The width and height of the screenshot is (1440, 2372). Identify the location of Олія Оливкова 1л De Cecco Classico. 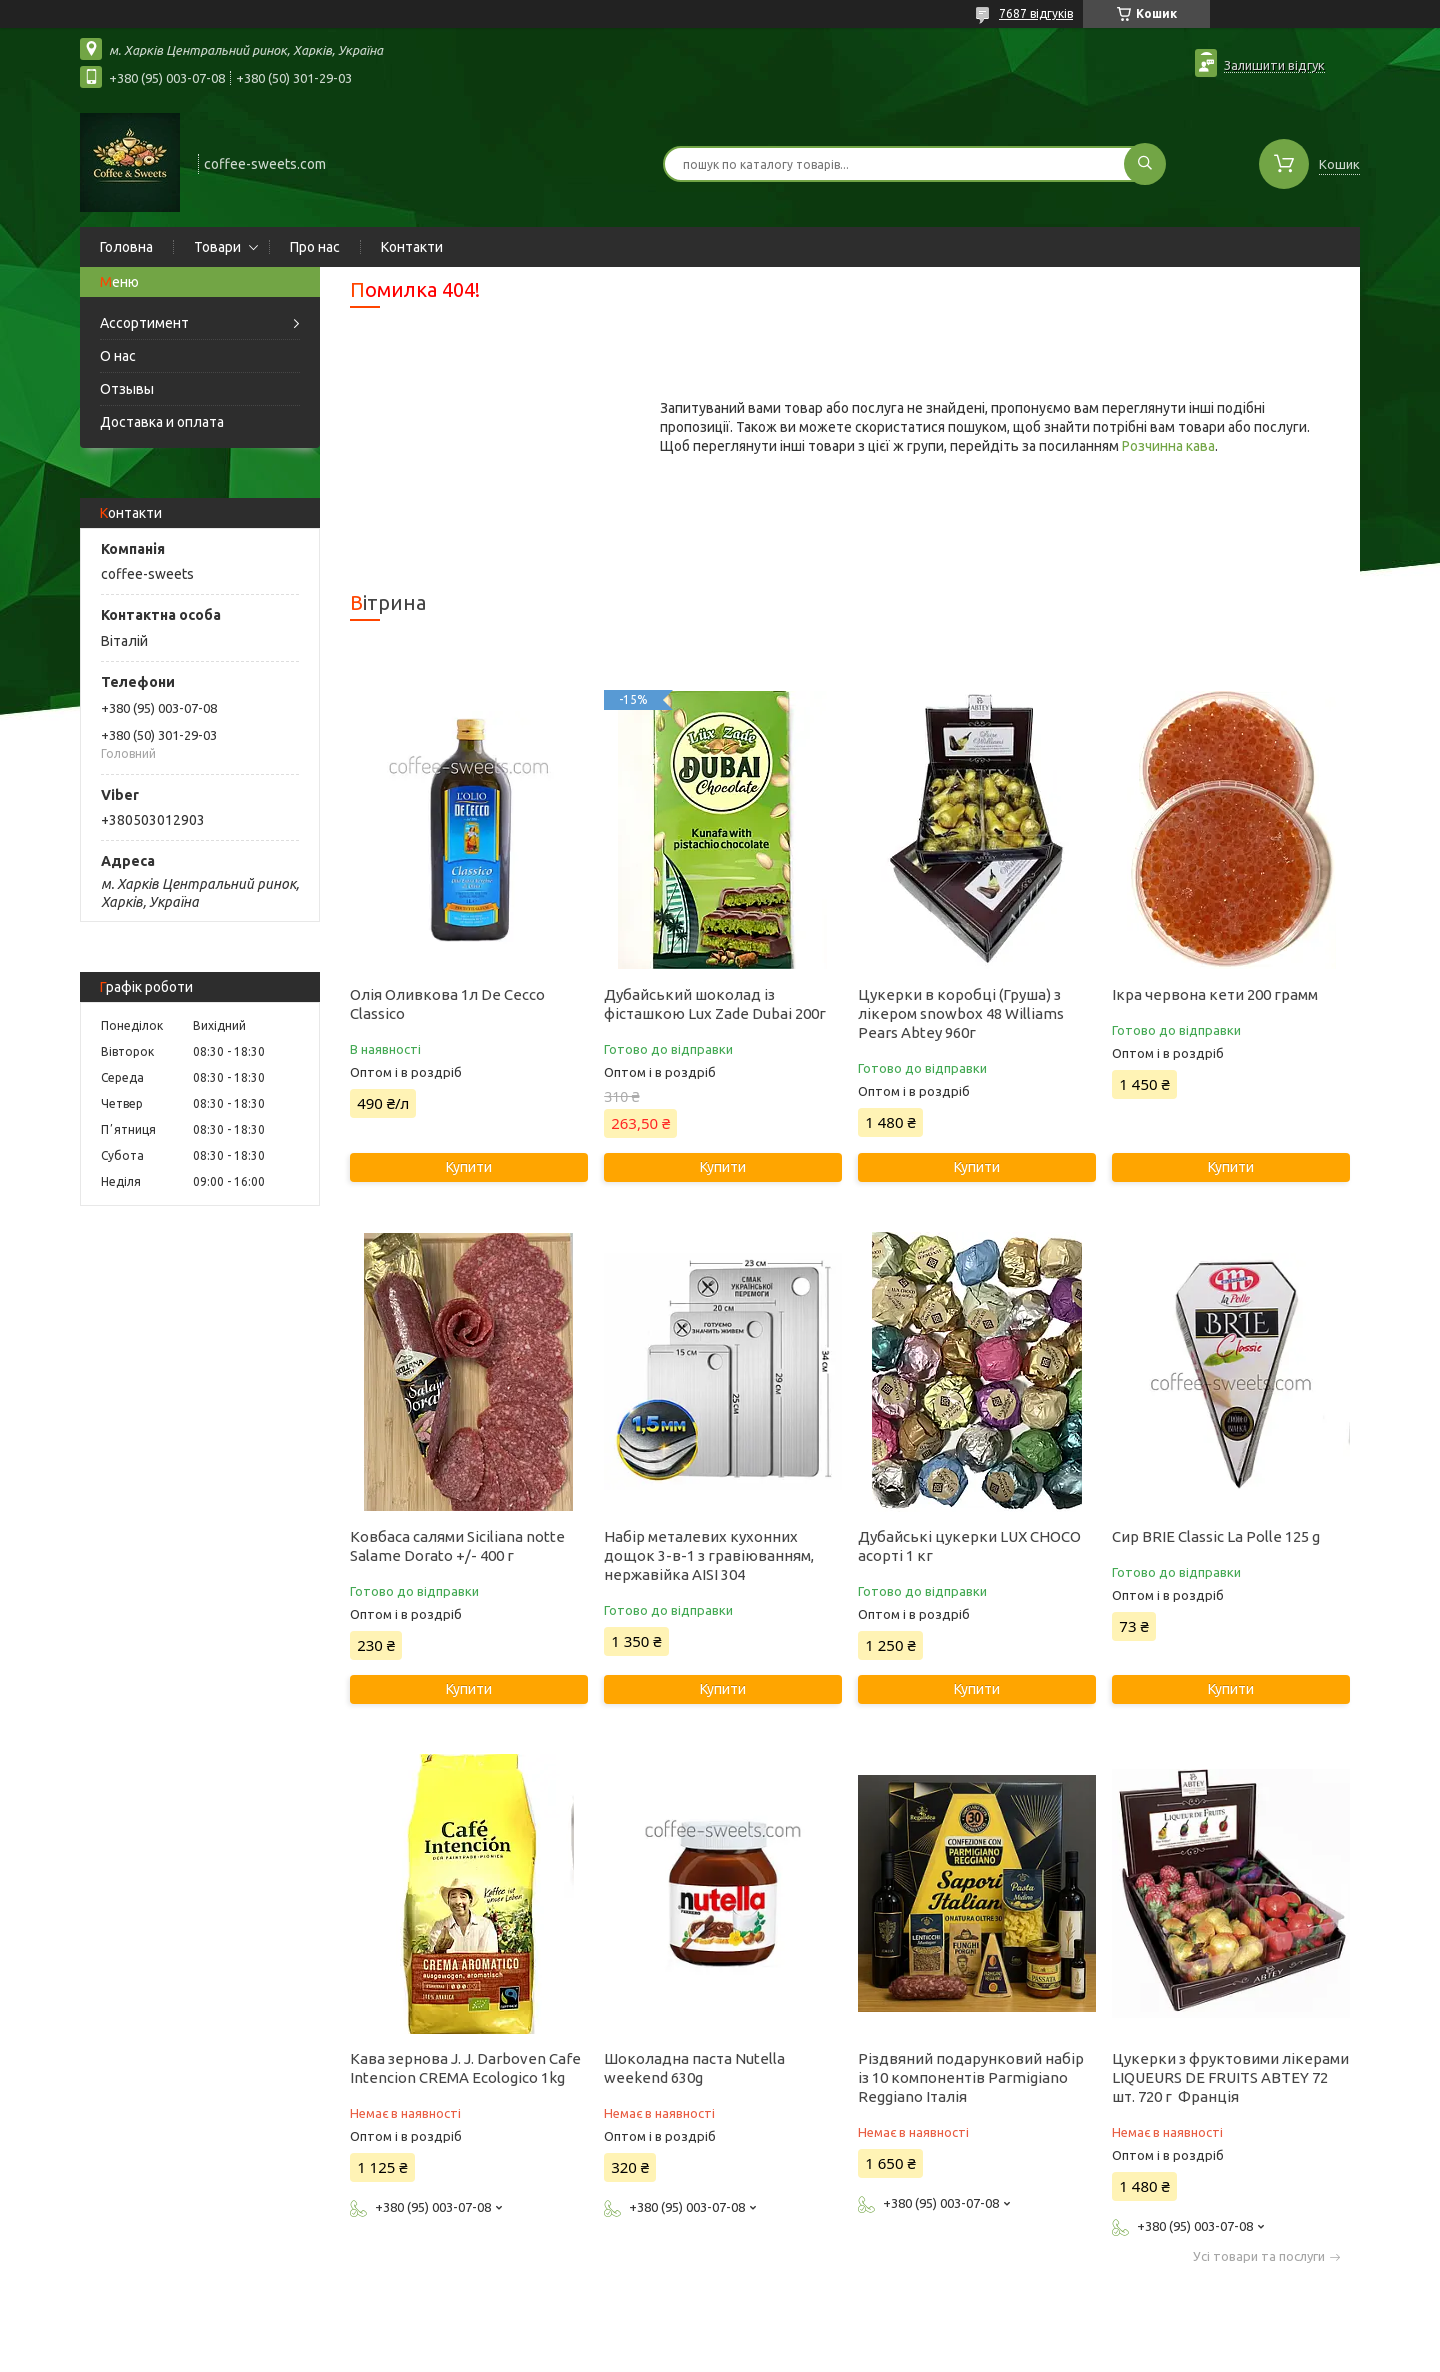
(447, 1004).